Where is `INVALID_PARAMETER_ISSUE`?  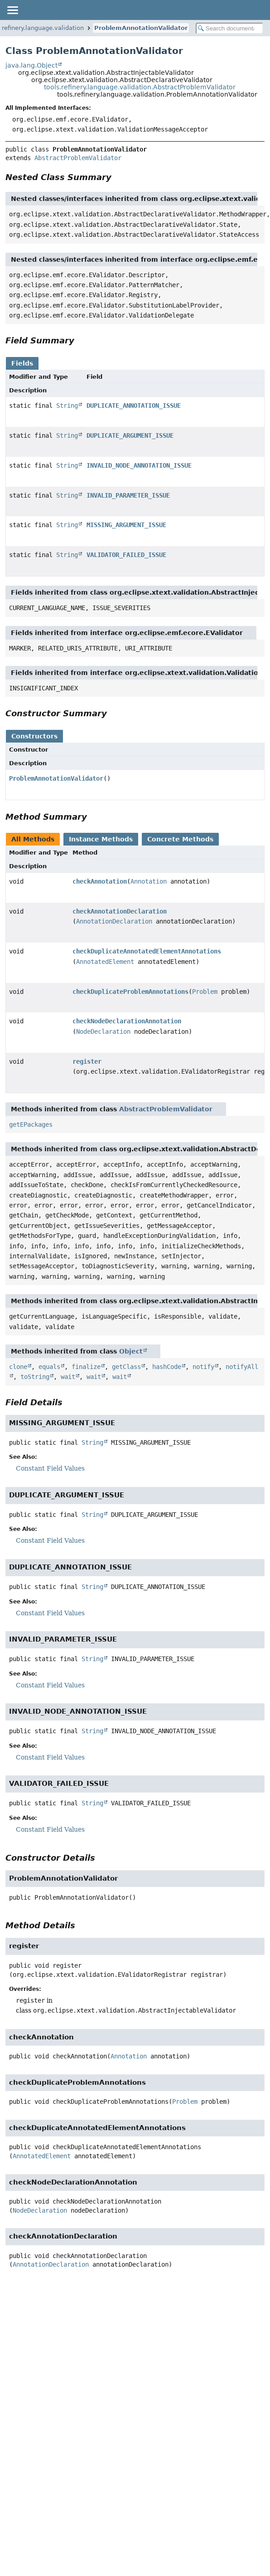
INVALID_PARAMETER_ISSUE is located at coordinates (128, 495).